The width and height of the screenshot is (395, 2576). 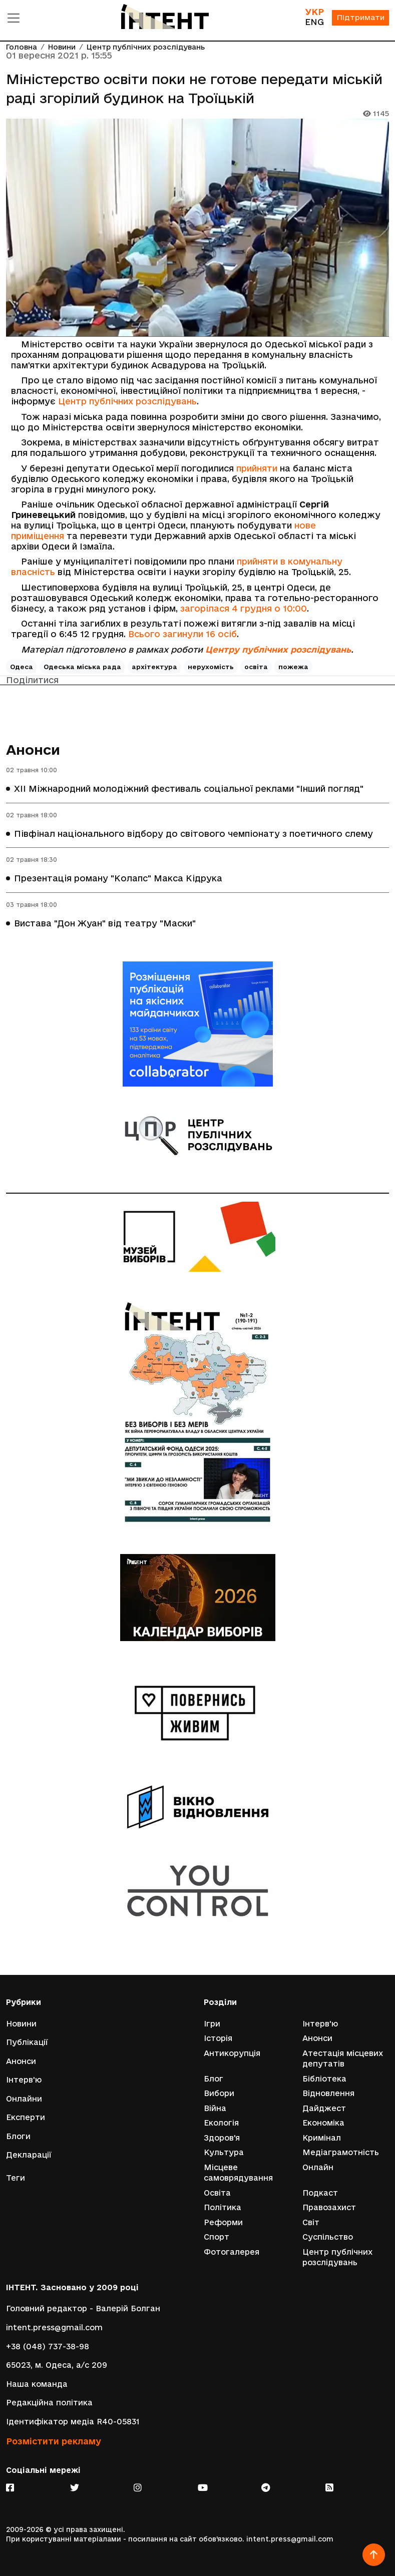 What do you see at coordinates (53, 2440) in the screenshot?
I see `Розмістити рекламу` at bounding box center [53, 2440].